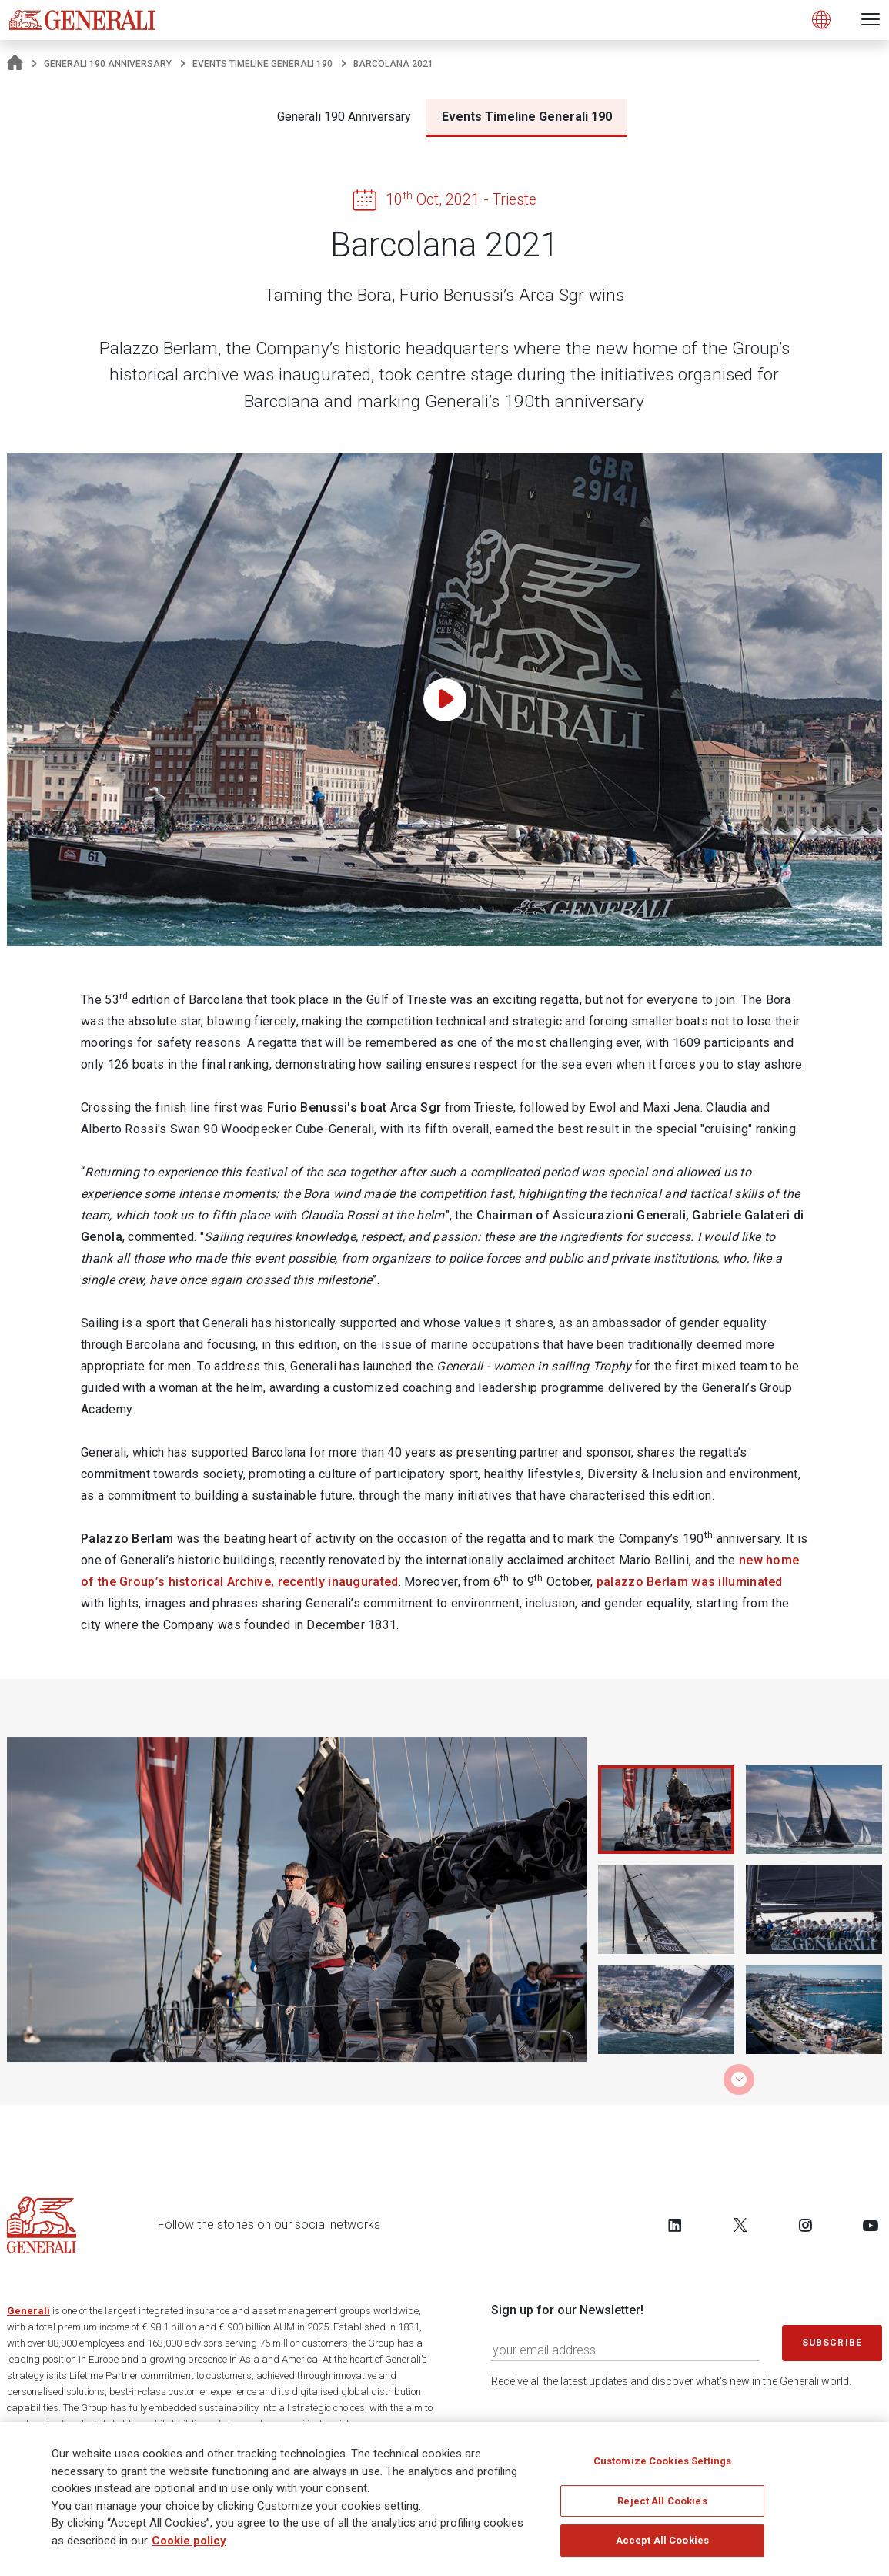 The height and width of the screenshot is (2576, 889). Describe the element at coordinates (832, 2342) in the screenshot. I see `Subscribe` at that location.